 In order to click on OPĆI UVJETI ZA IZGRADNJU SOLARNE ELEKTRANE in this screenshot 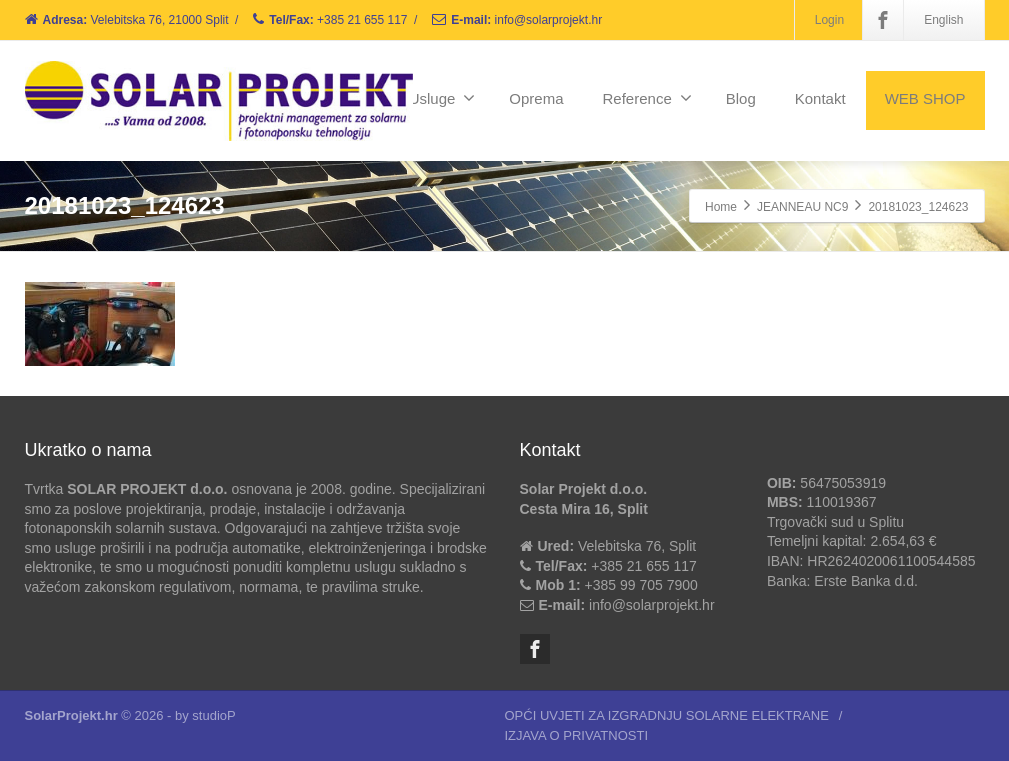, I will do `click(667, 715)`.